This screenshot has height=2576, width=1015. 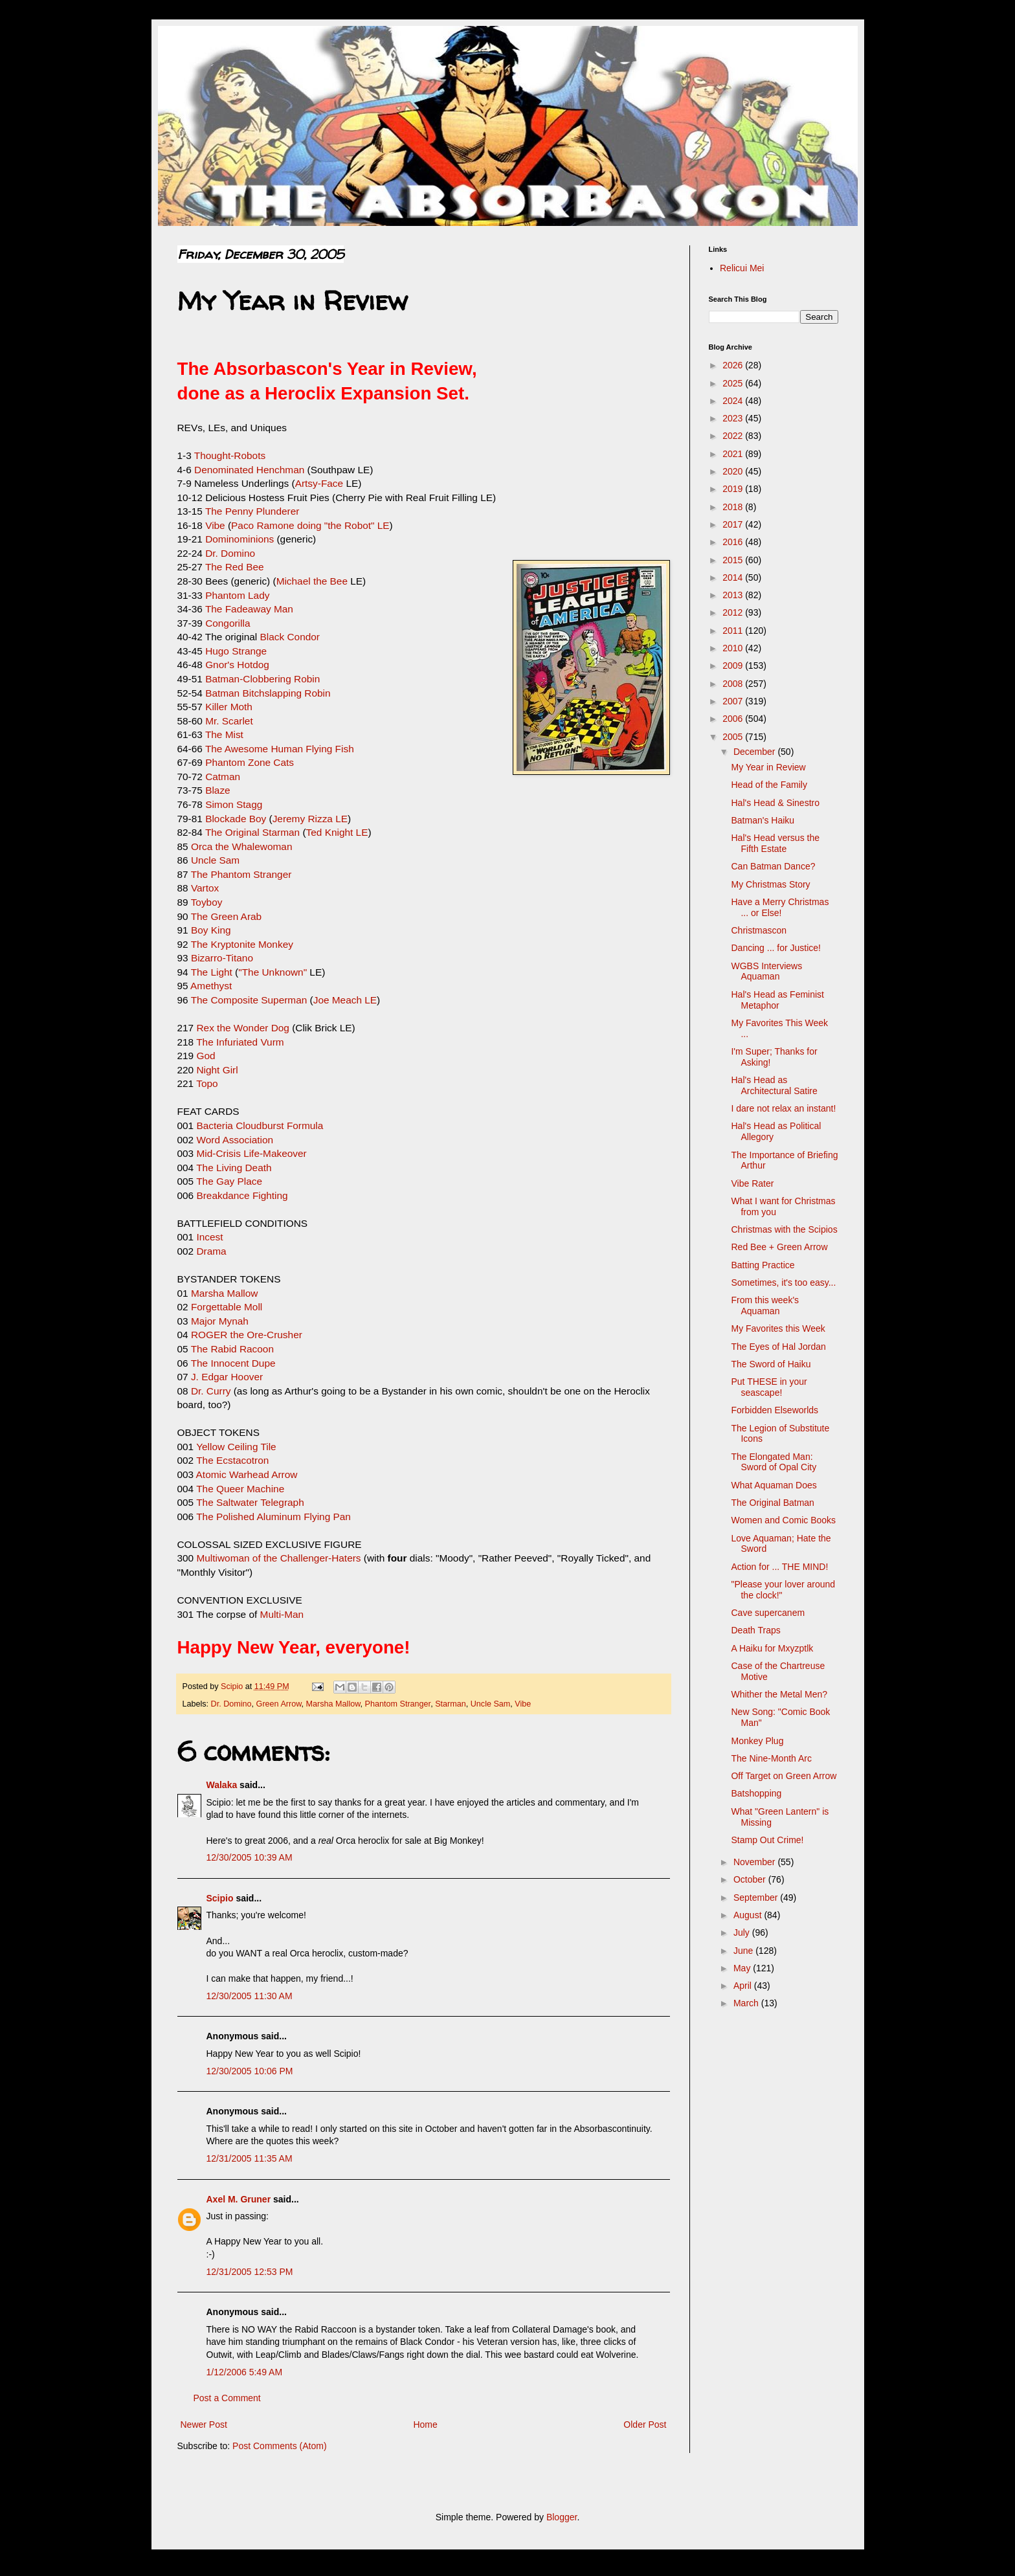 What do you see at coordinates (238, 2199) in the screenshot?
I see `Axel M. Gruner` at bounding box center [238, 2199].